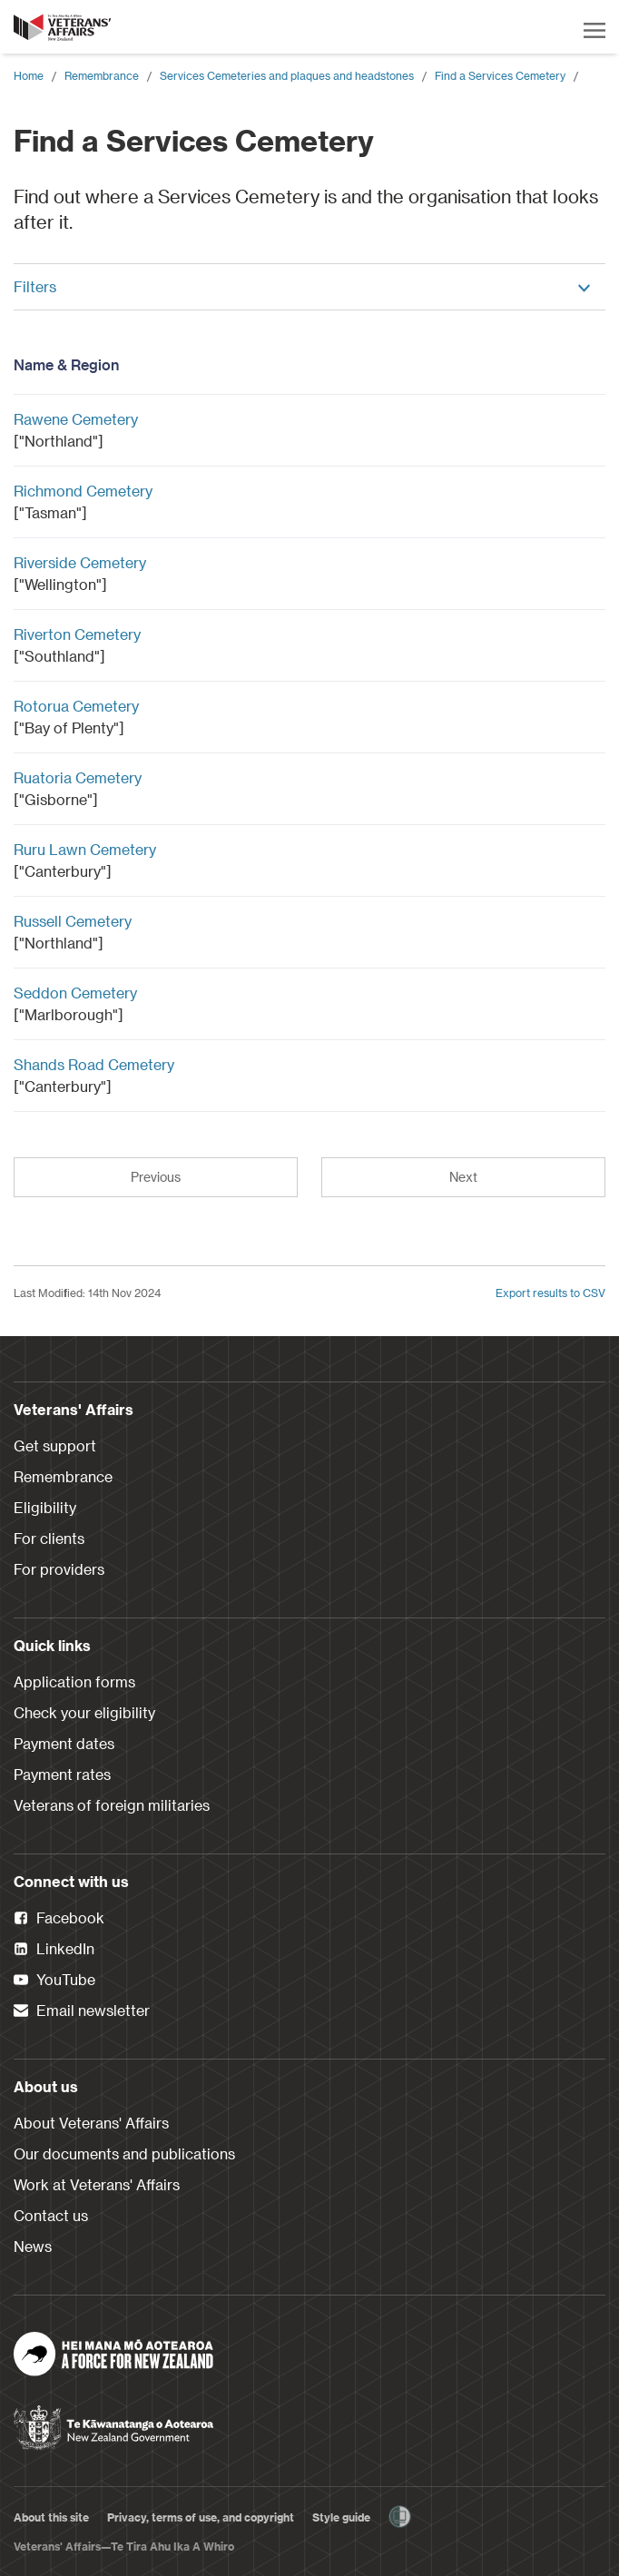 This screenshot has width=619, height=2576. Describe the element at coordinates (113, 2422) in the screenshot. I see `[New Zealand Government]` at that location.